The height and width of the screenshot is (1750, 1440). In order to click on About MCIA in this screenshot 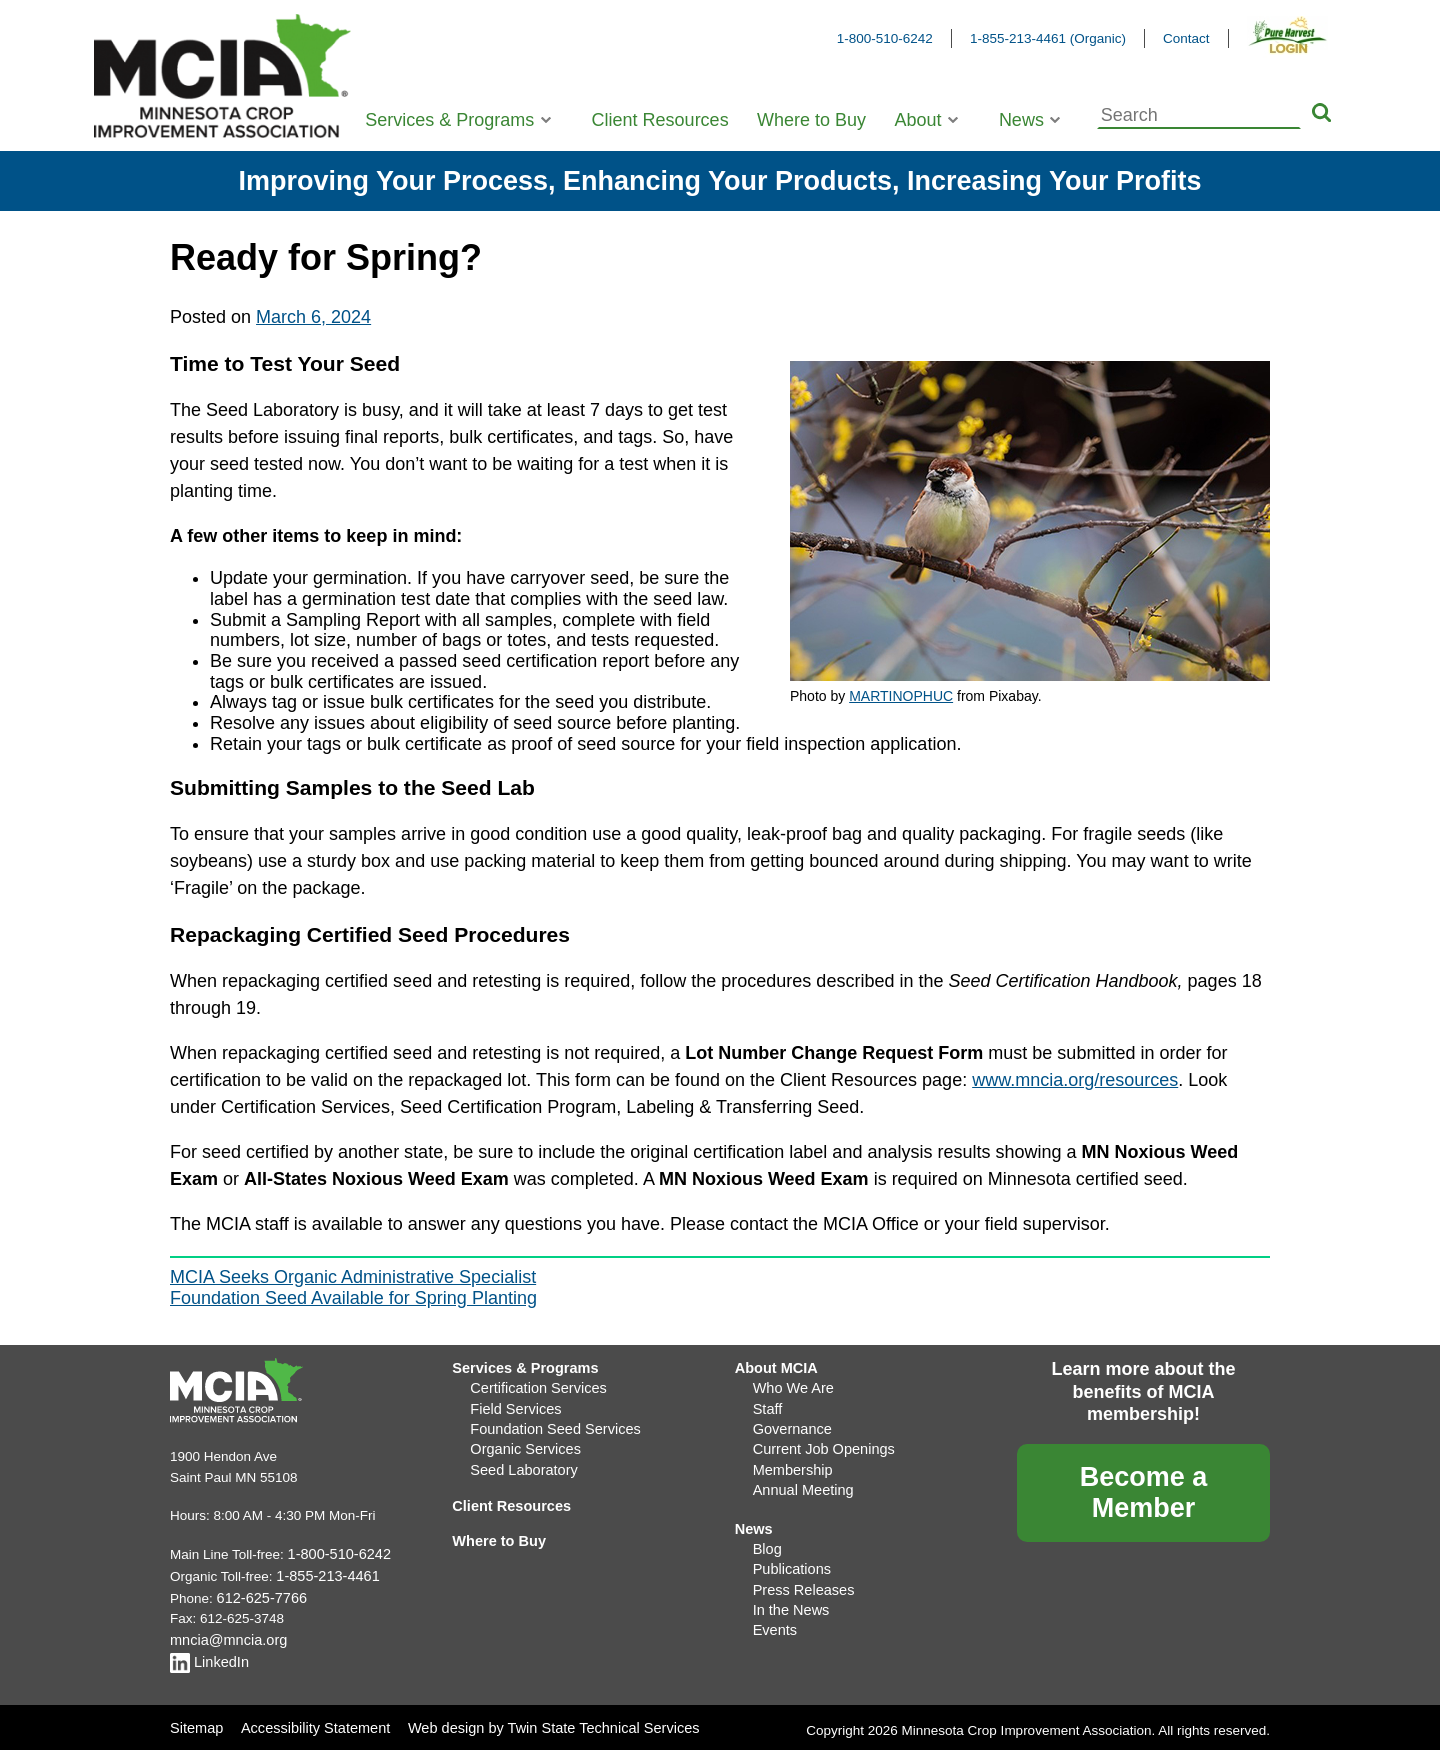, I will do `click(773, 1366)`.